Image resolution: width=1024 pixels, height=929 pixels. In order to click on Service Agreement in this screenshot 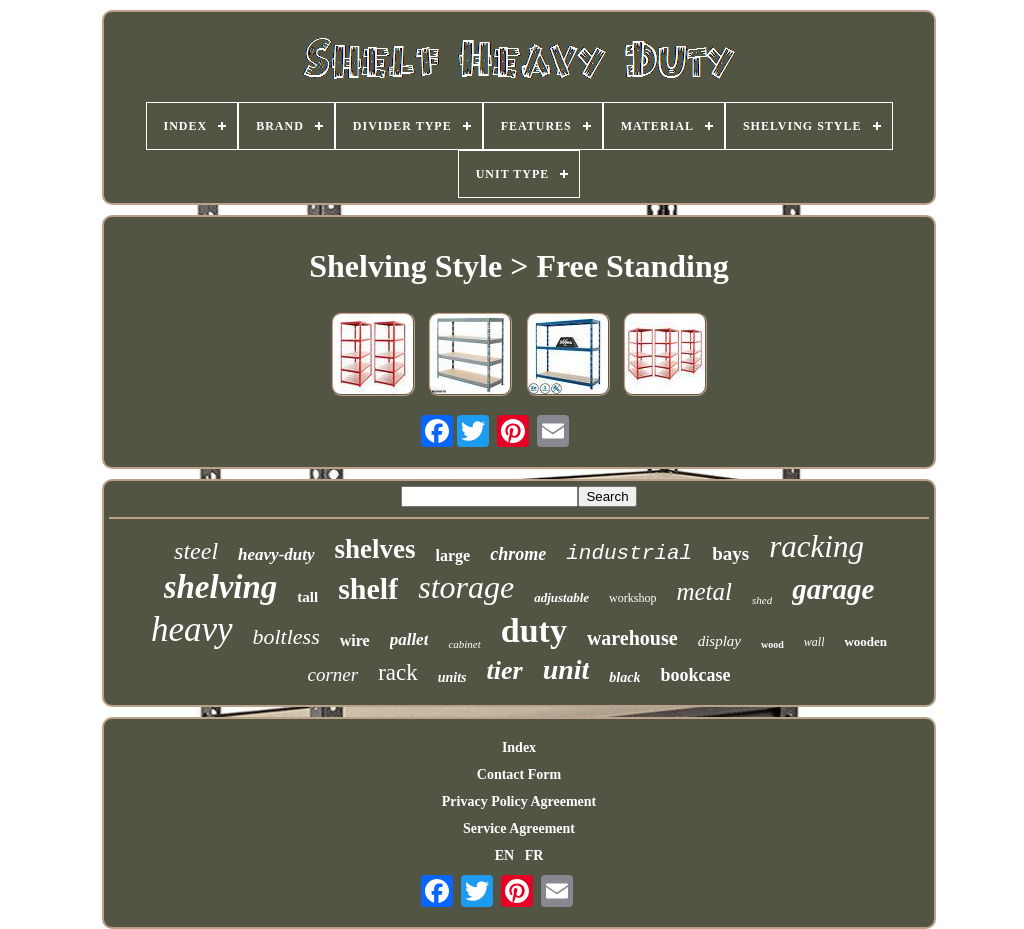, I will do `click(519, 828)`.